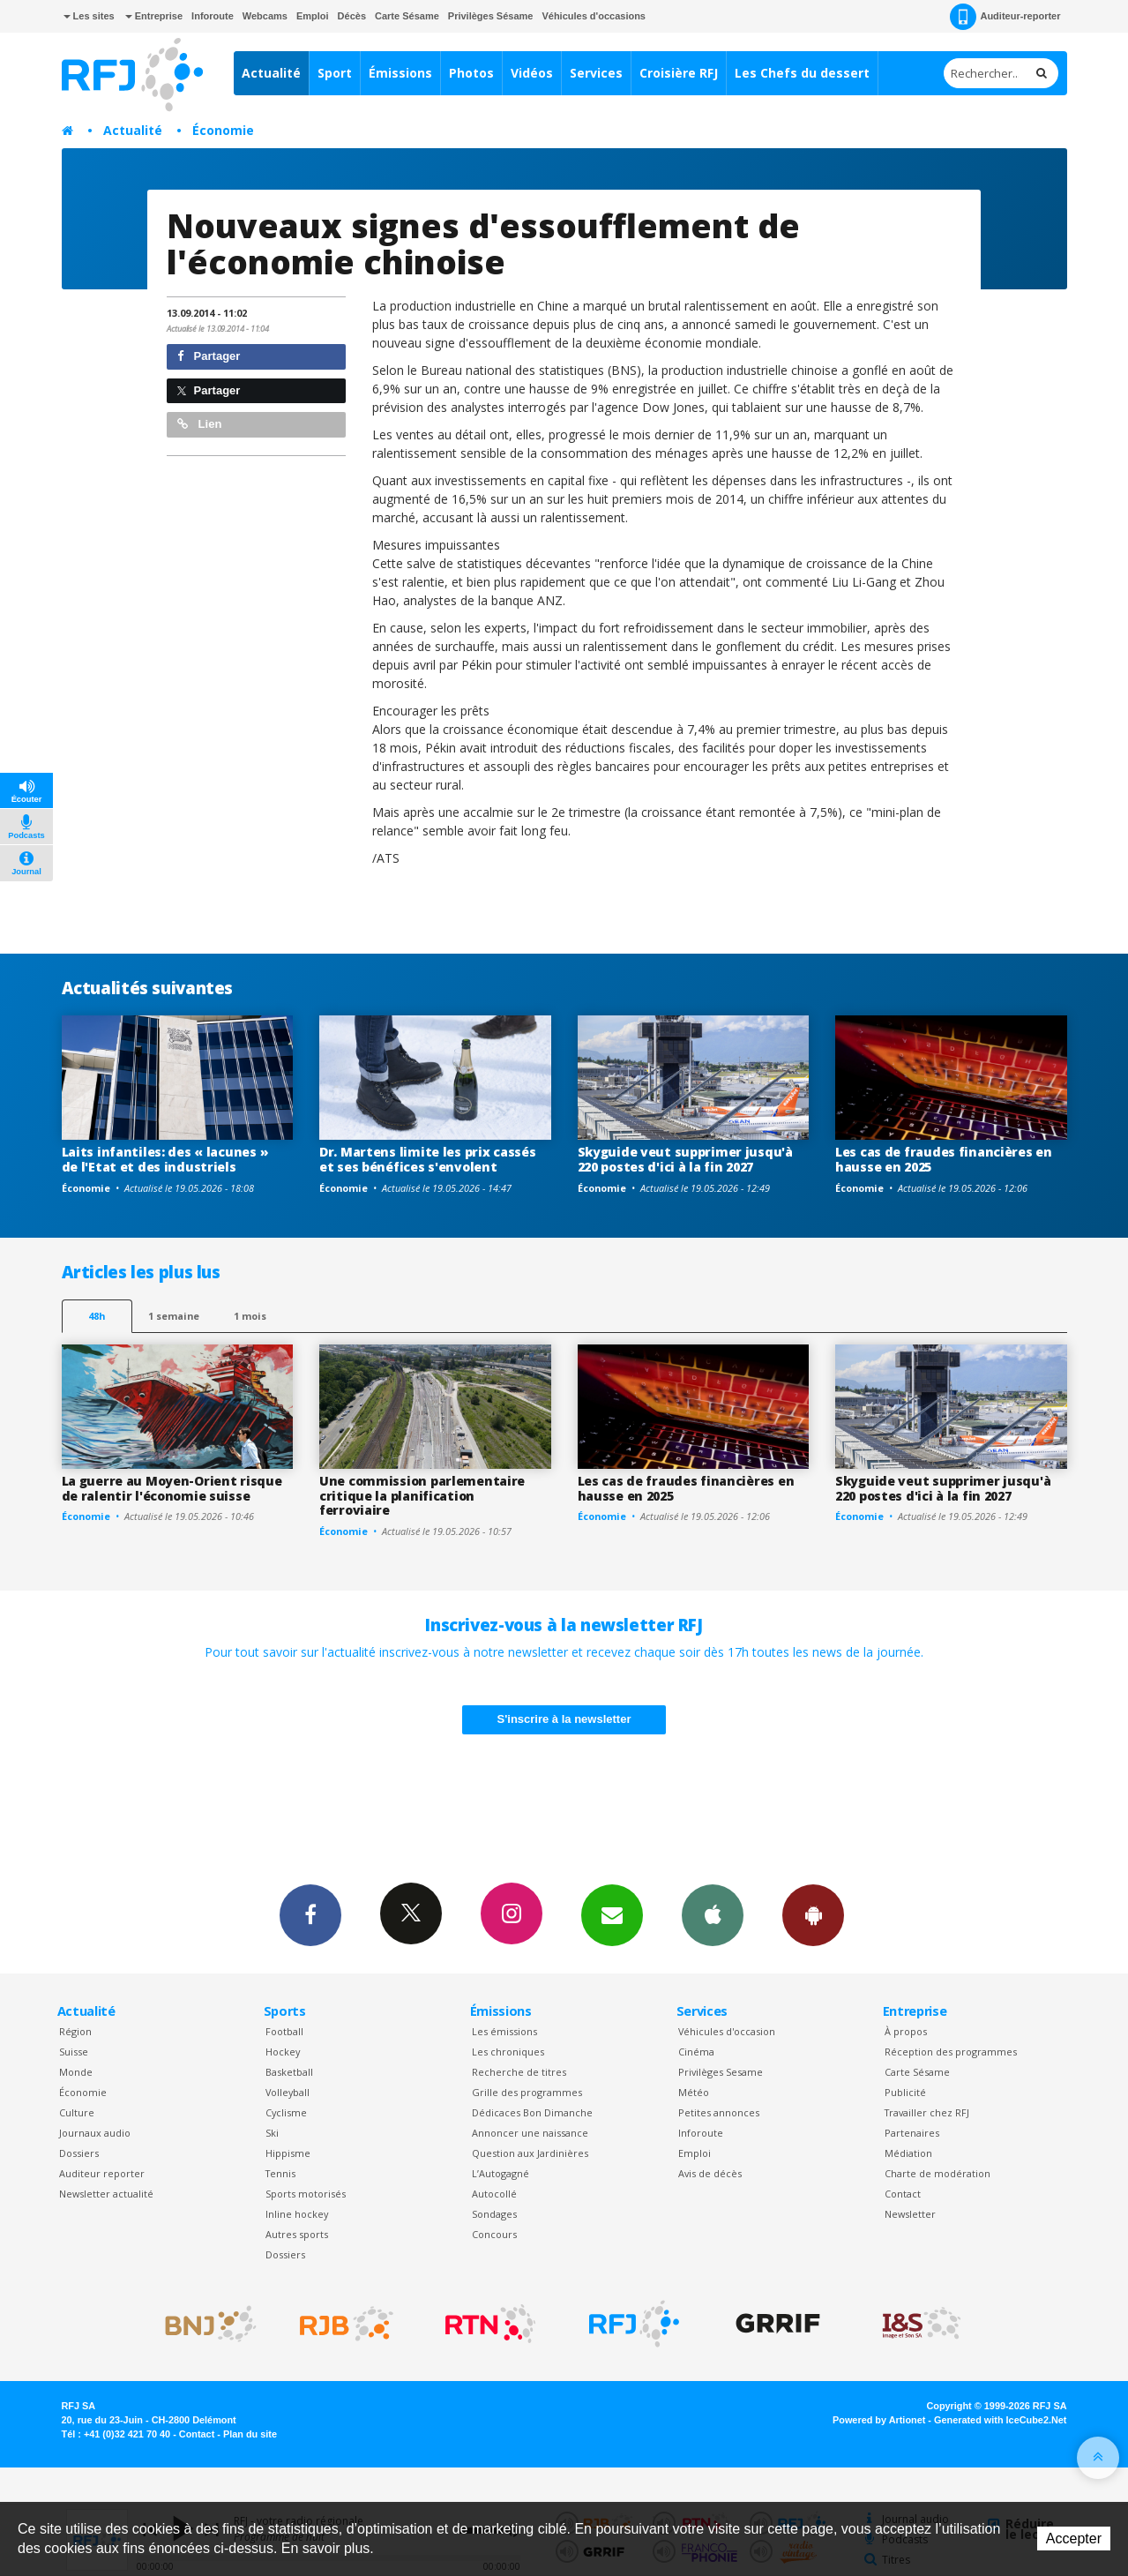 The image size is (1128, 2576). Describe the element at coordinates (289, 2072) in the screenshot. I see `Basketball` at that location.